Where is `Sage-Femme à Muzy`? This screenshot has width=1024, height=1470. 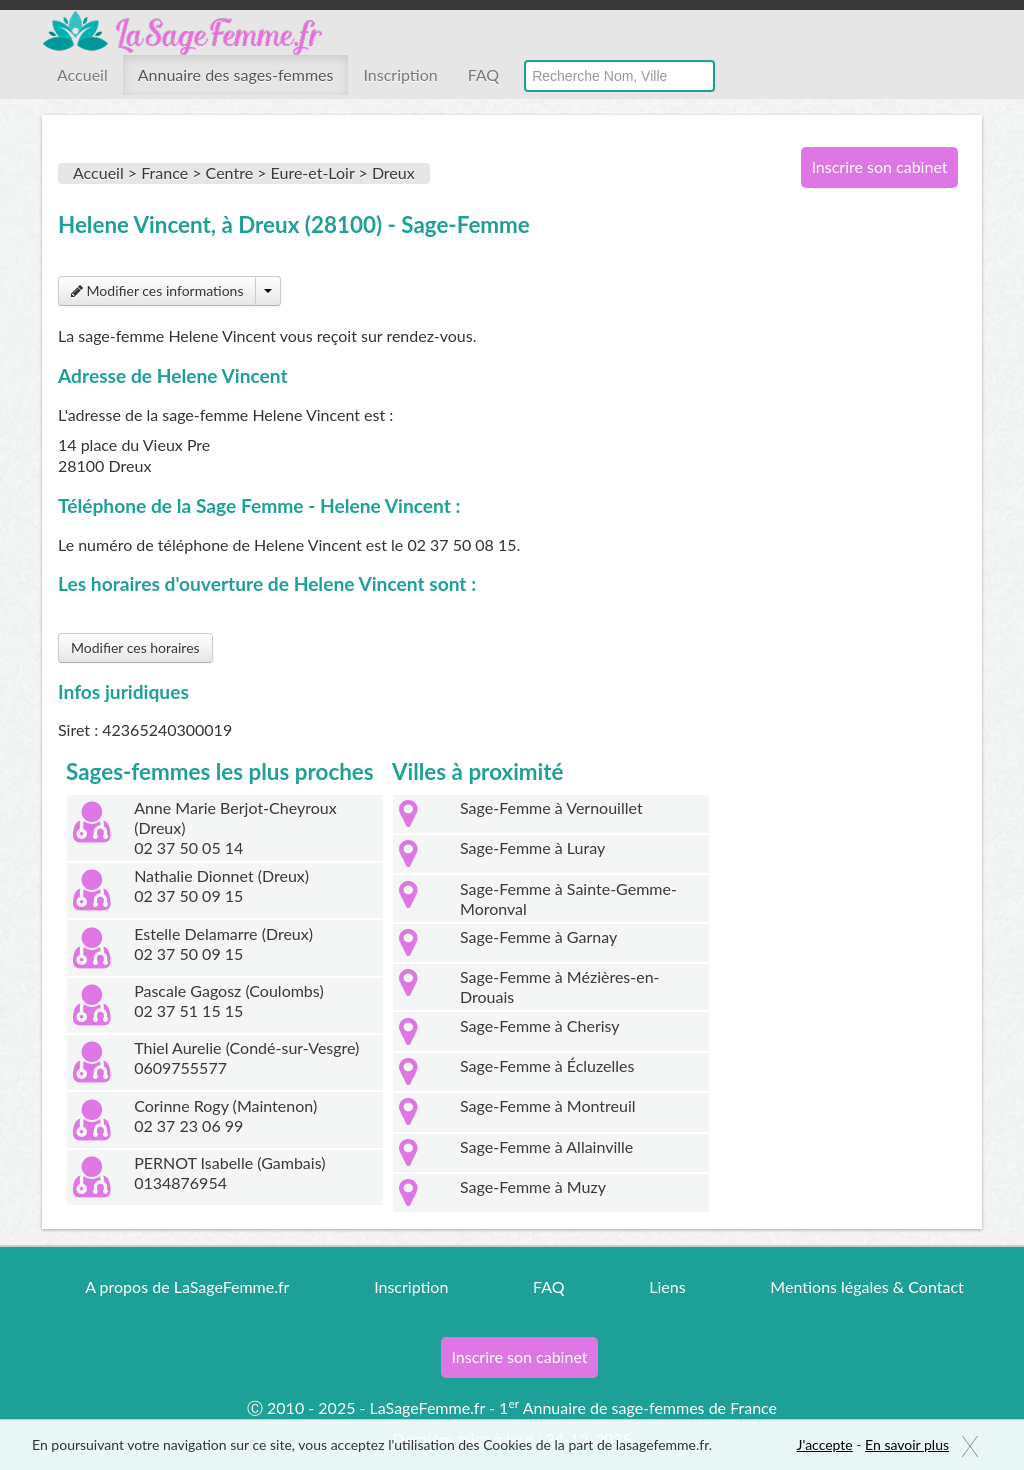
Sage-Femme à Muzy is located at coordinates (533, 1186).